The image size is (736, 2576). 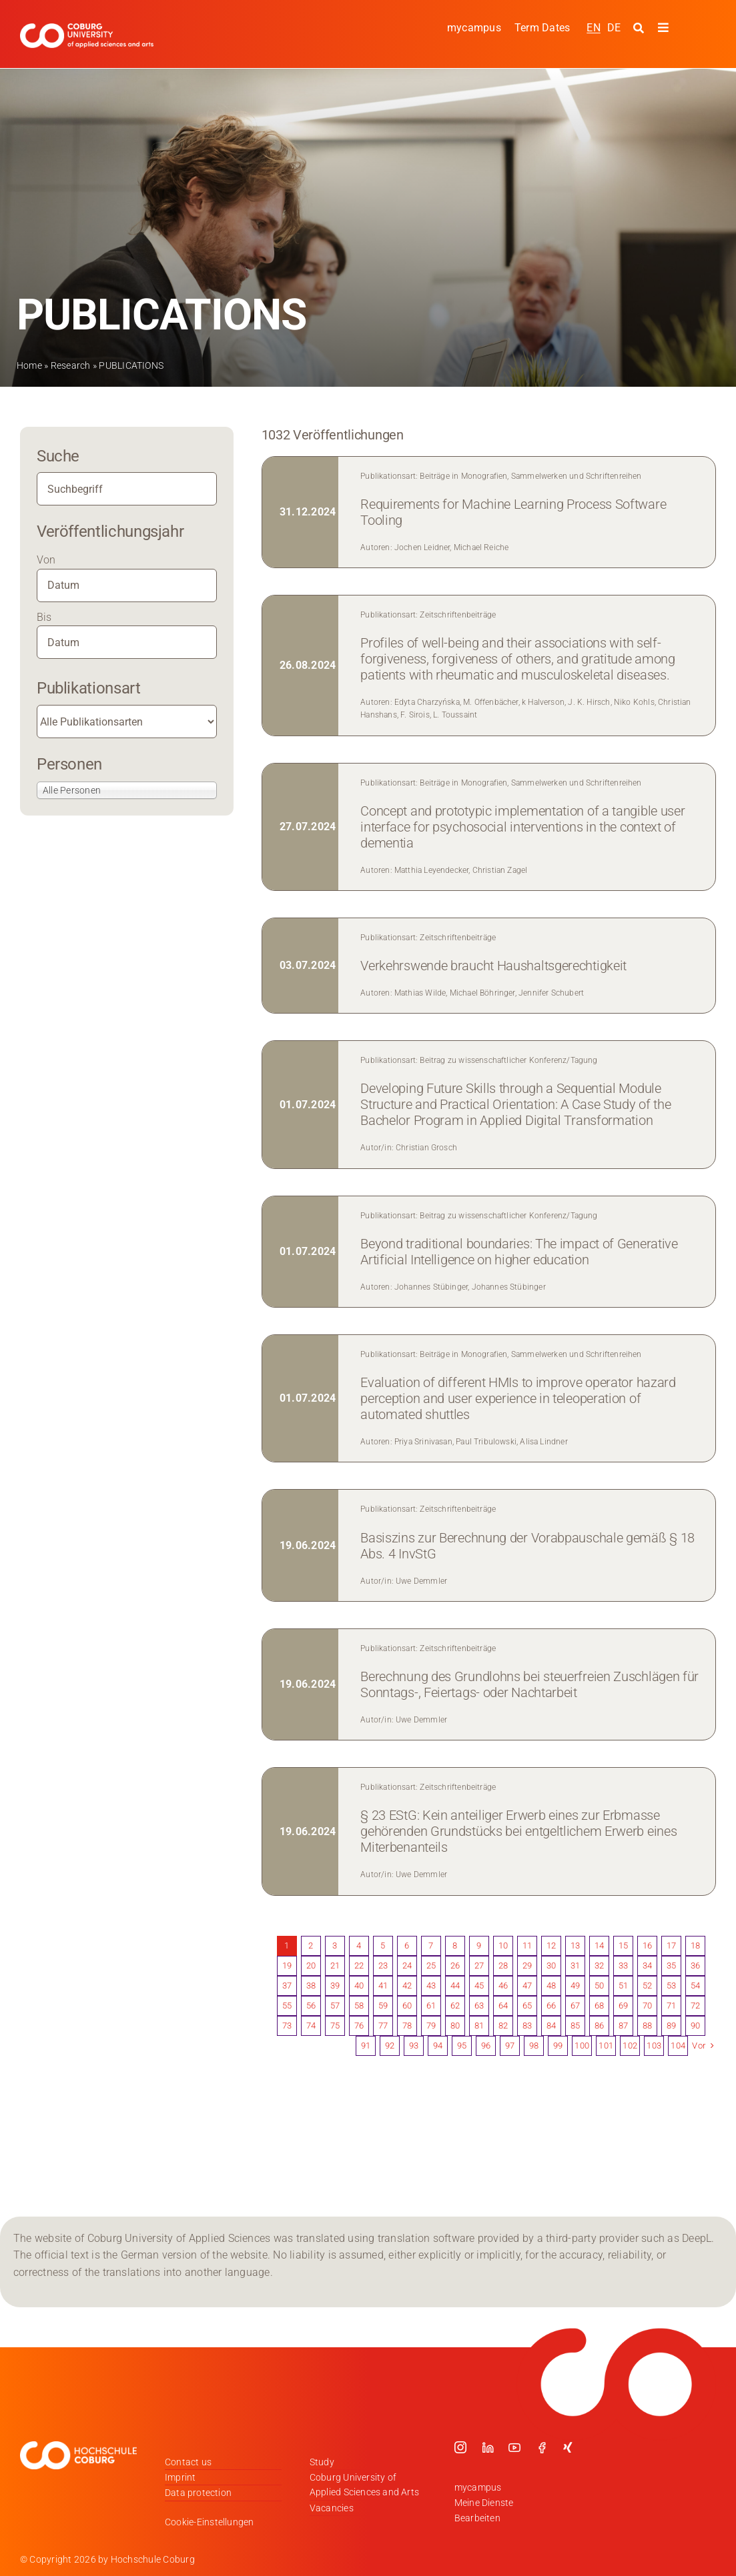 What do you see at coordinates (503, 2026) in the screenshot?
I see `82` at bounding box center [503, 2026].